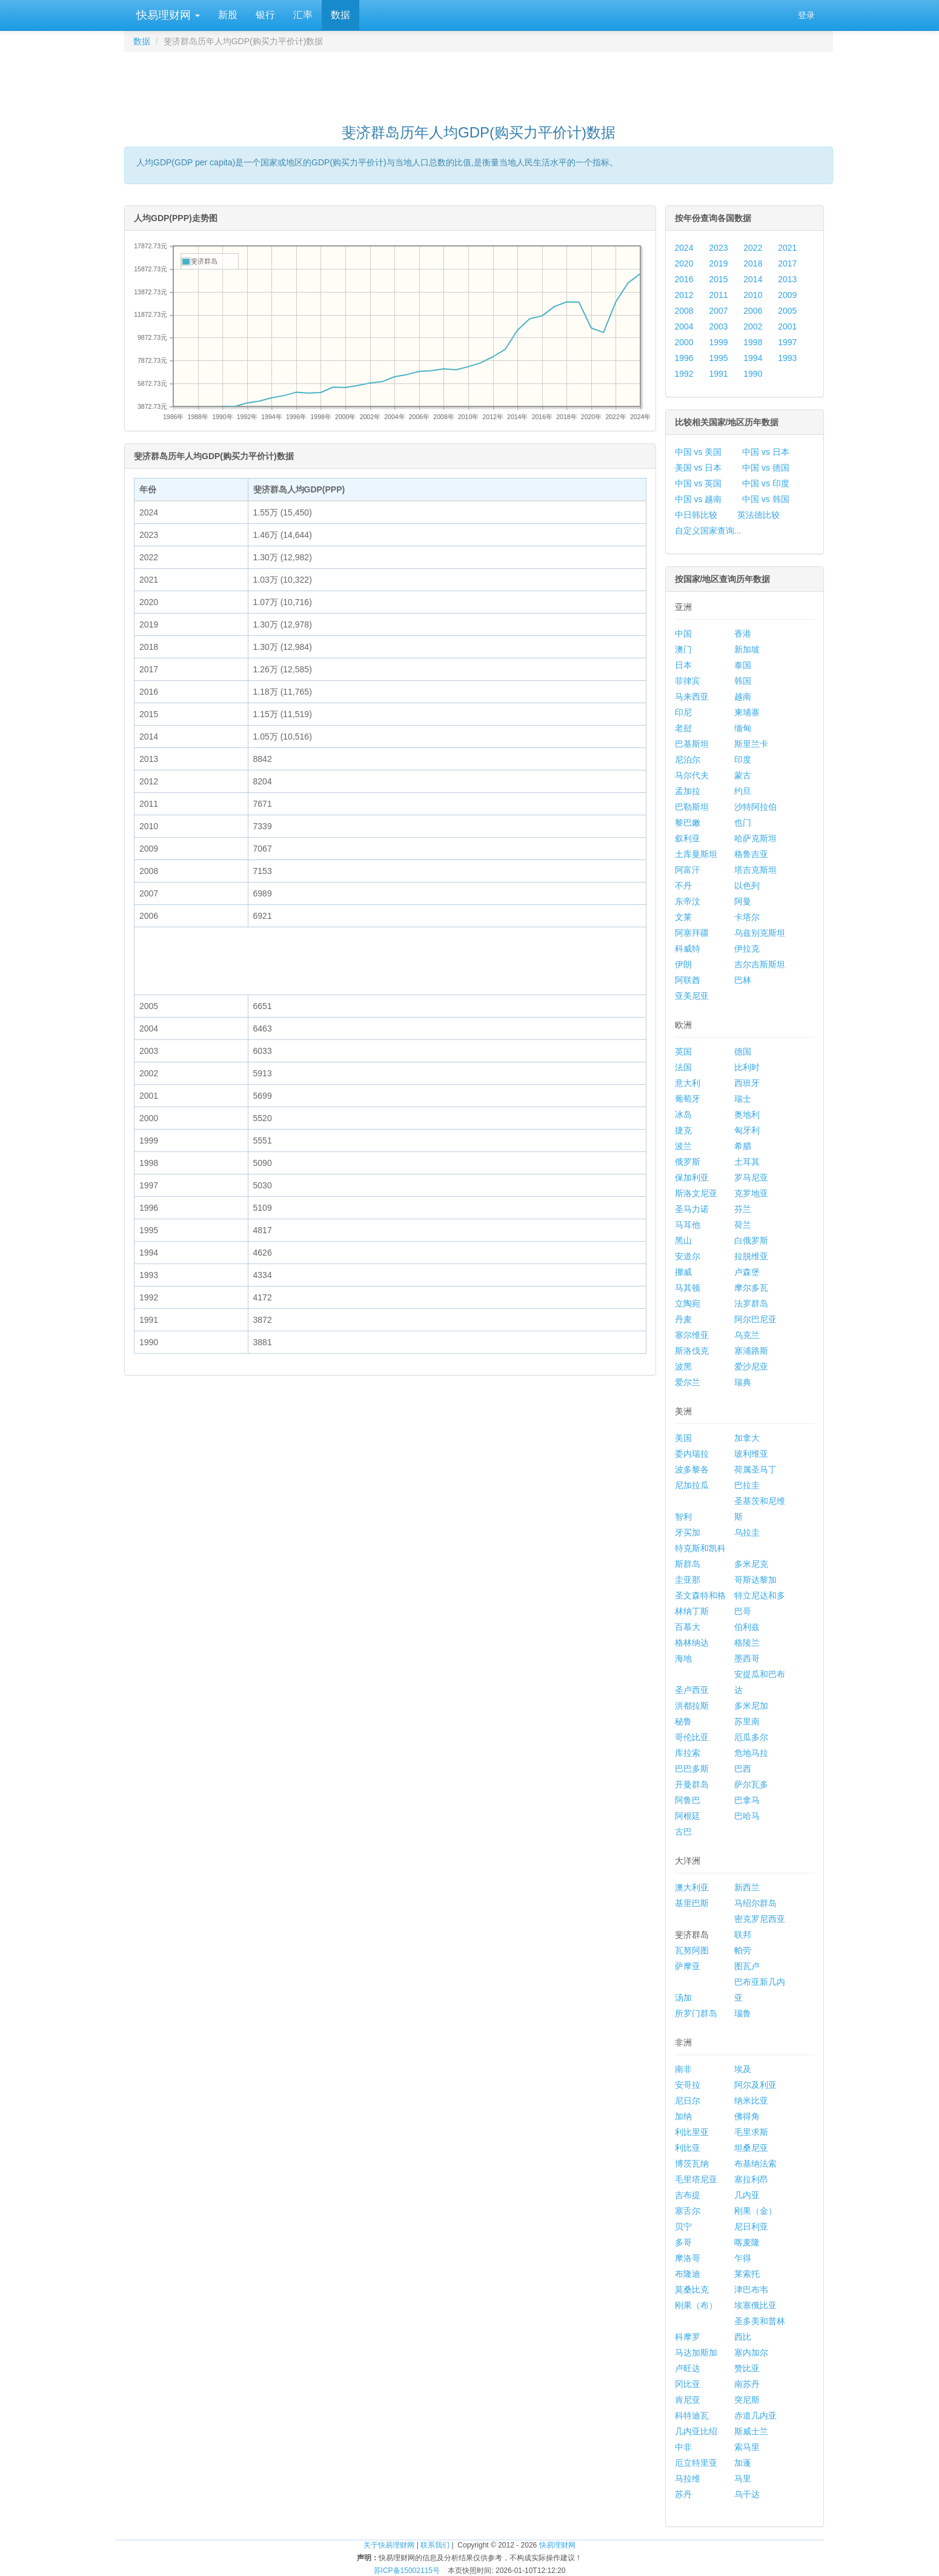 The height and width of the screenshot is (2576, 939). Describe the element at coordinates (765, 452) in the screenshot. I see `中国 vs 日本` at that location.